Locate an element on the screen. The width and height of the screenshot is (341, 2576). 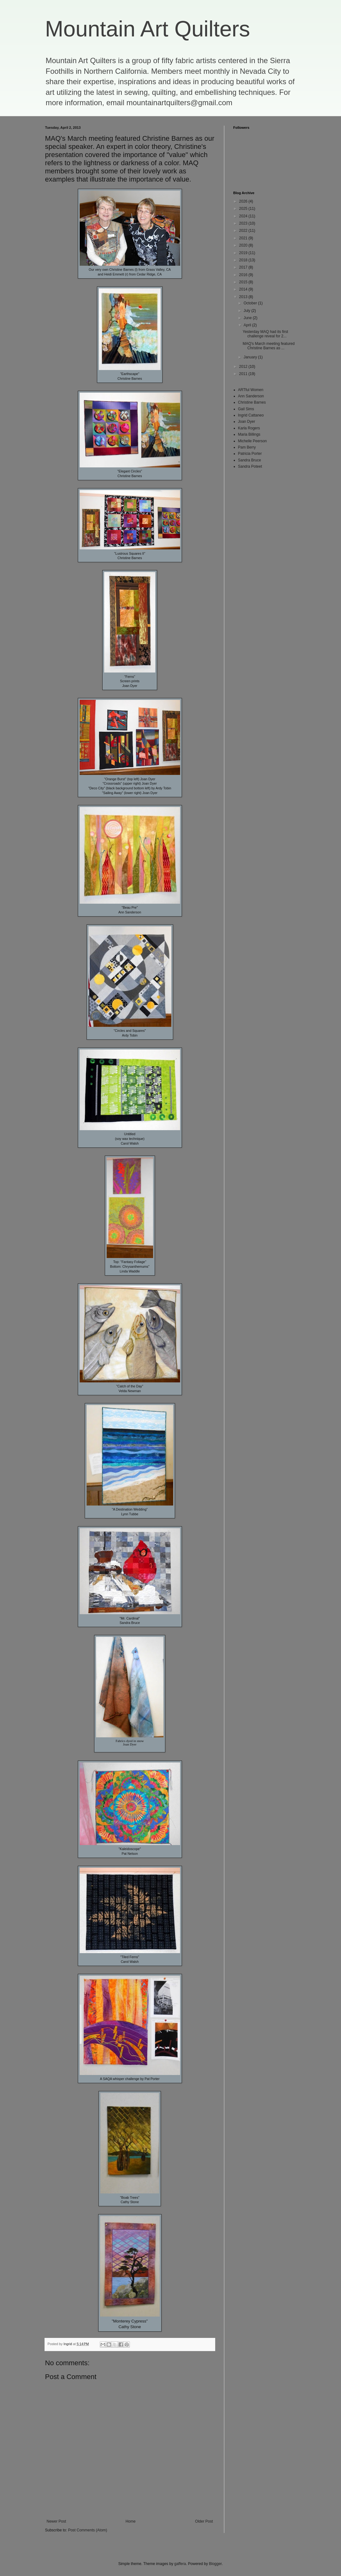
2012 is located at coordinates (243, 366).